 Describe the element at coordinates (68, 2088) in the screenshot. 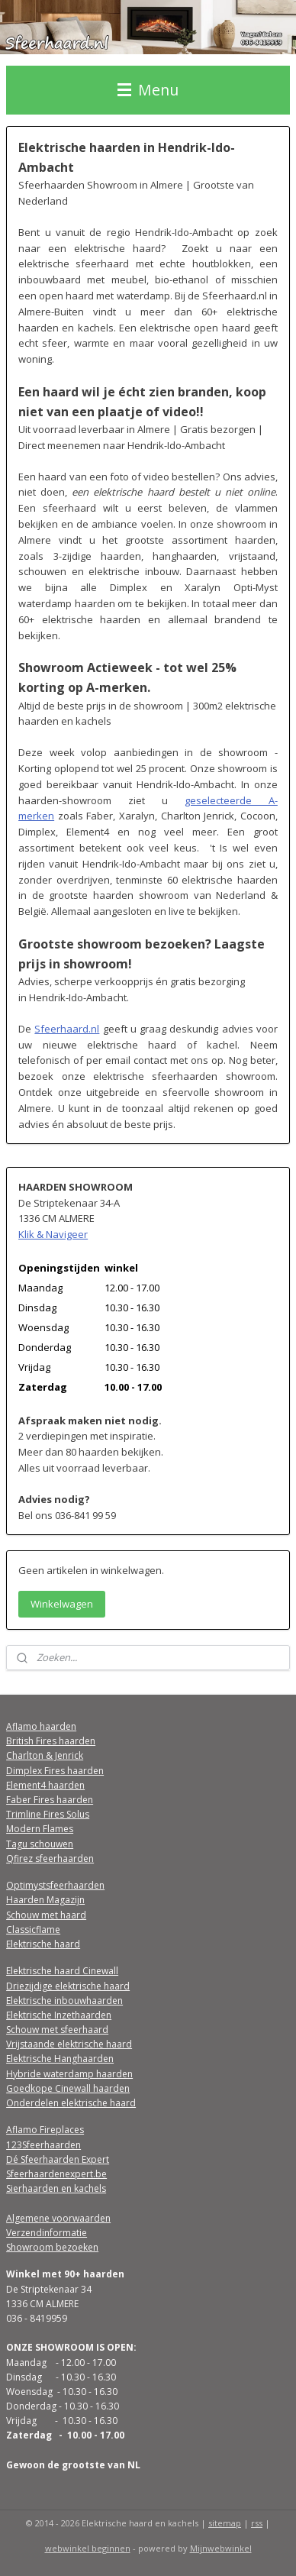

I see `Goedkope Cinewall haarden` at that location.